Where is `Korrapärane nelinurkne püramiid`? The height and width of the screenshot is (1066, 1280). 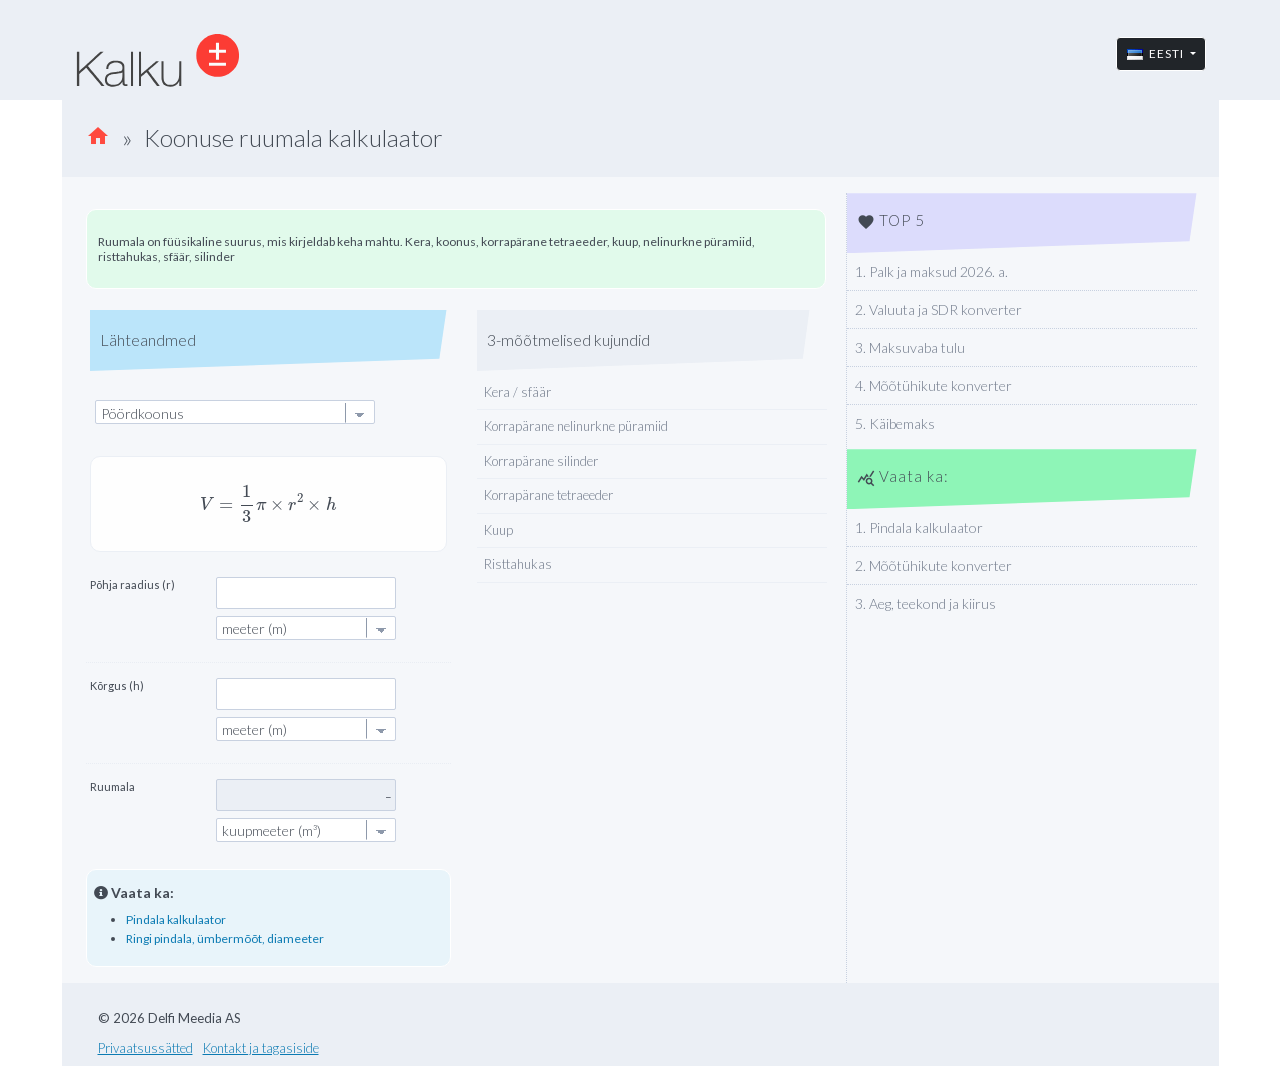
Korrapärane nelinurkne püramiid is located at coordinates (576, 426).